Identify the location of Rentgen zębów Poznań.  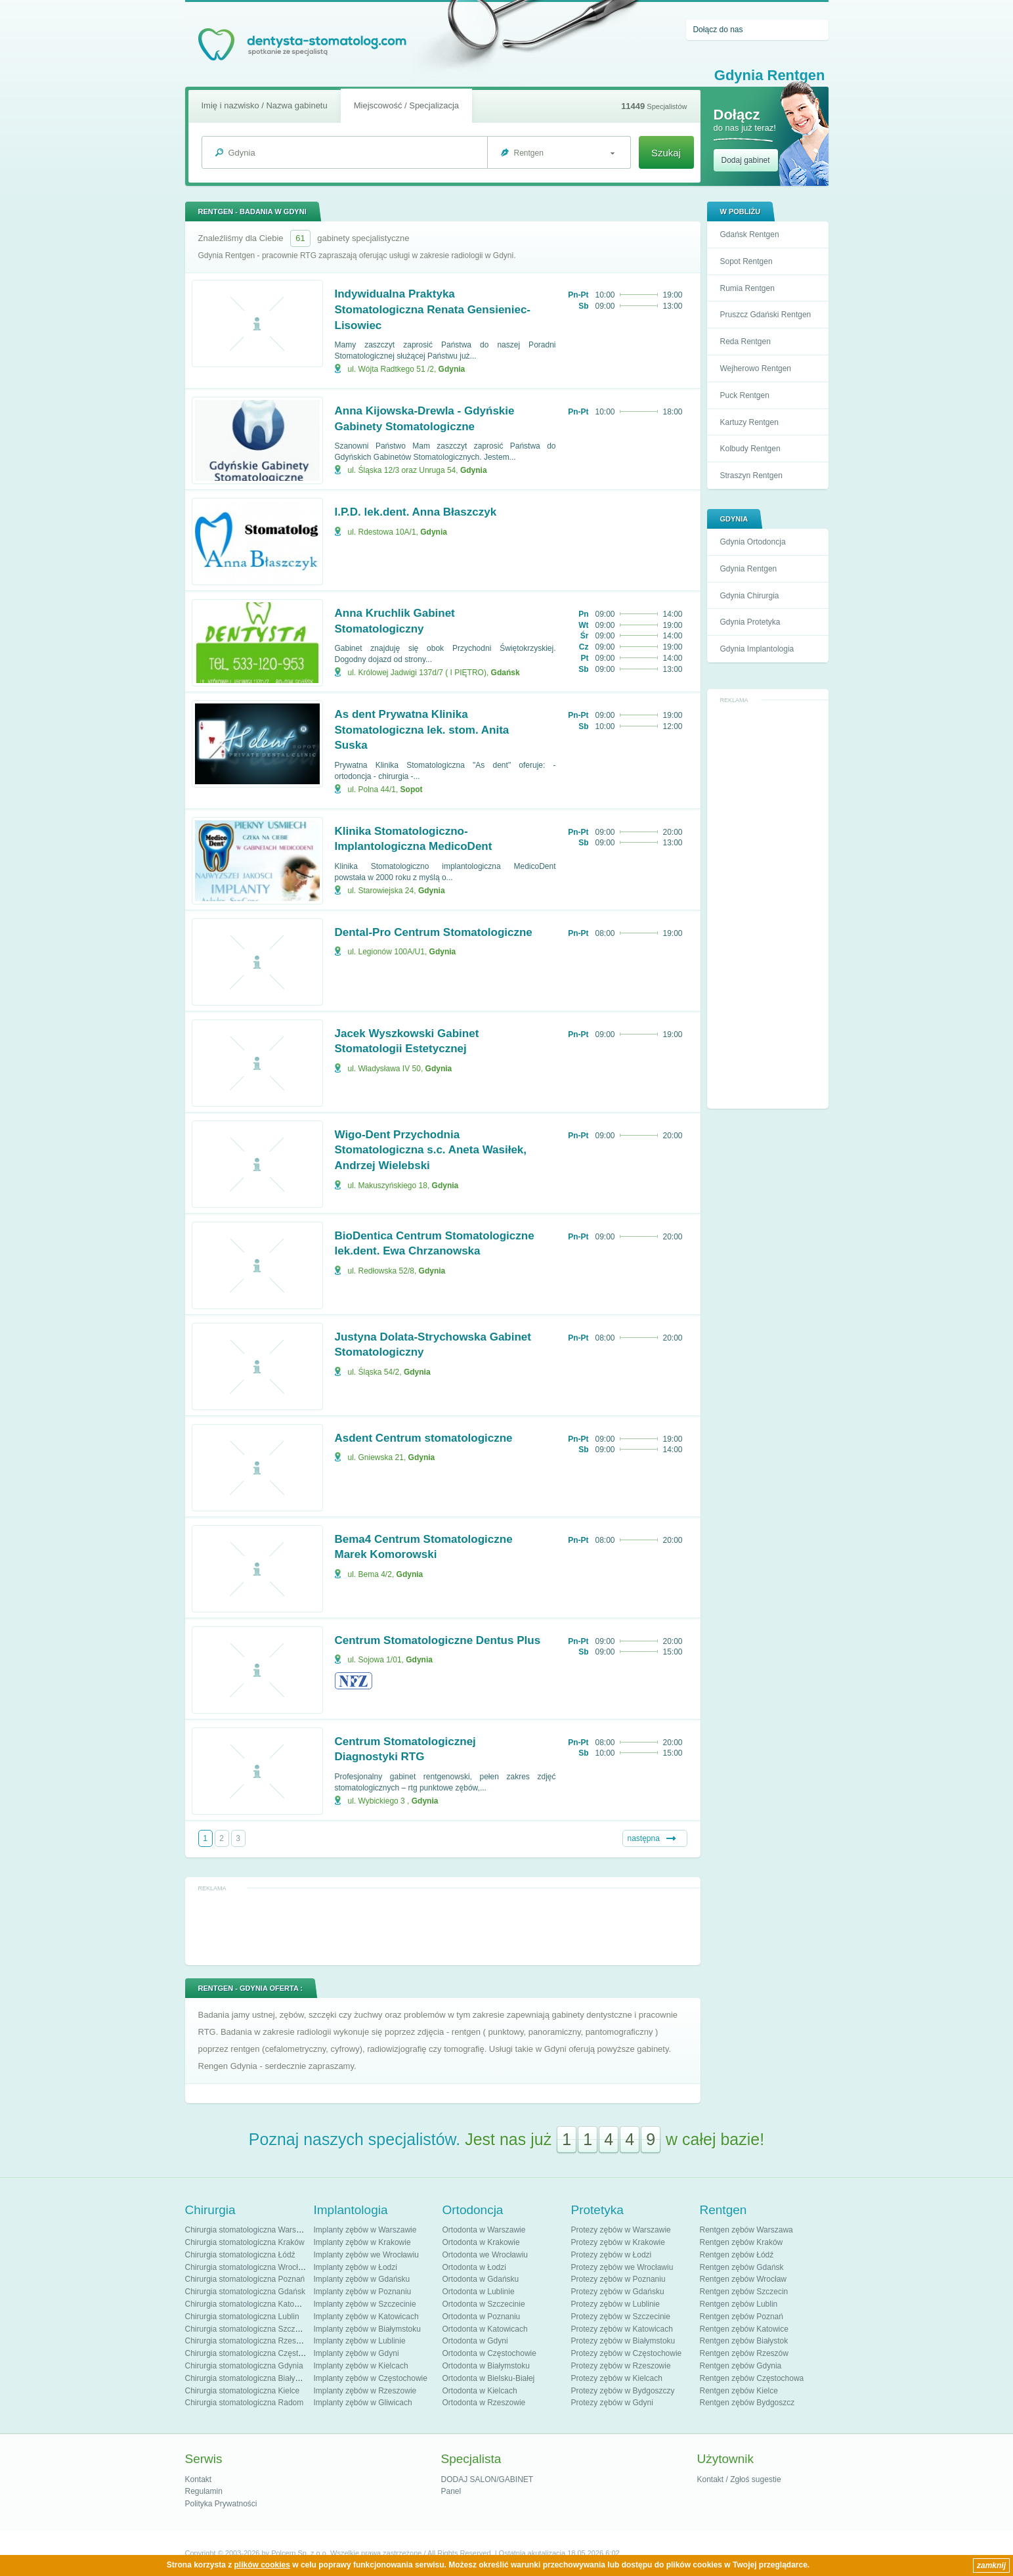
(741, 2316).